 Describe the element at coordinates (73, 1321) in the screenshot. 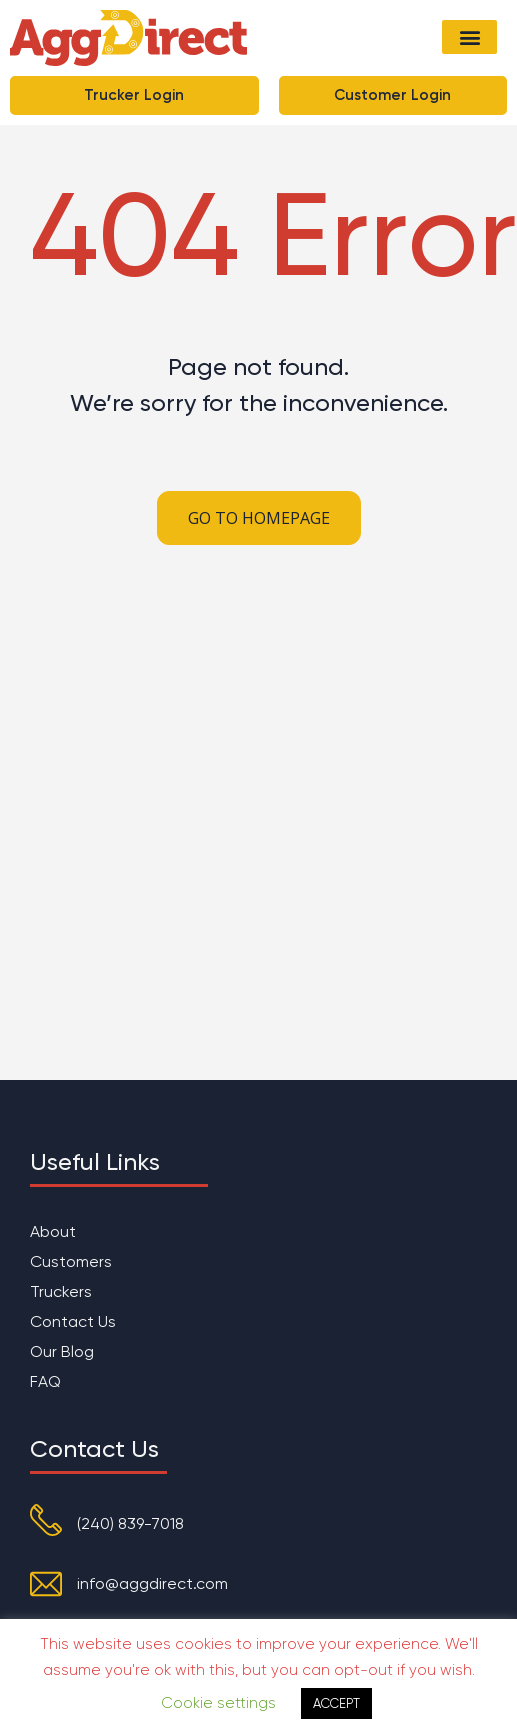

I see `Contact Us` at that location.